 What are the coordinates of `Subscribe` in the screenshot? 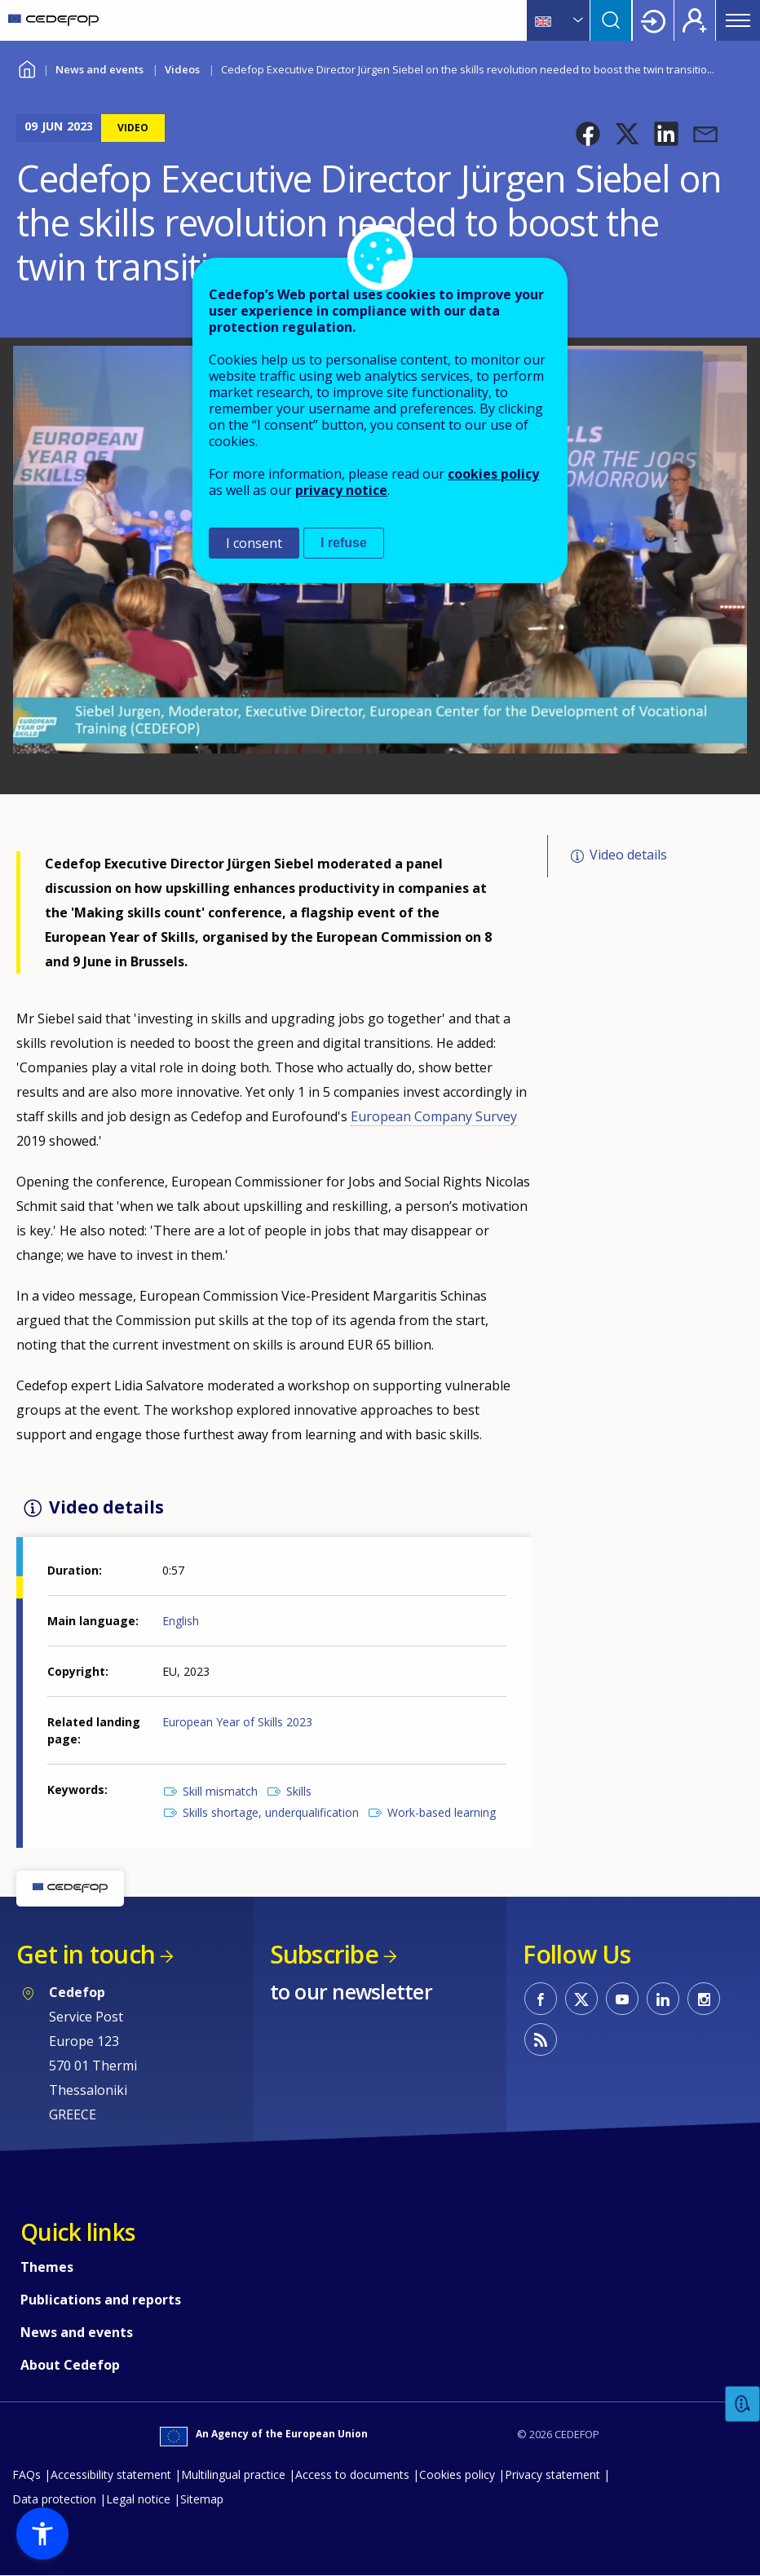 It's located at (324, 1954).